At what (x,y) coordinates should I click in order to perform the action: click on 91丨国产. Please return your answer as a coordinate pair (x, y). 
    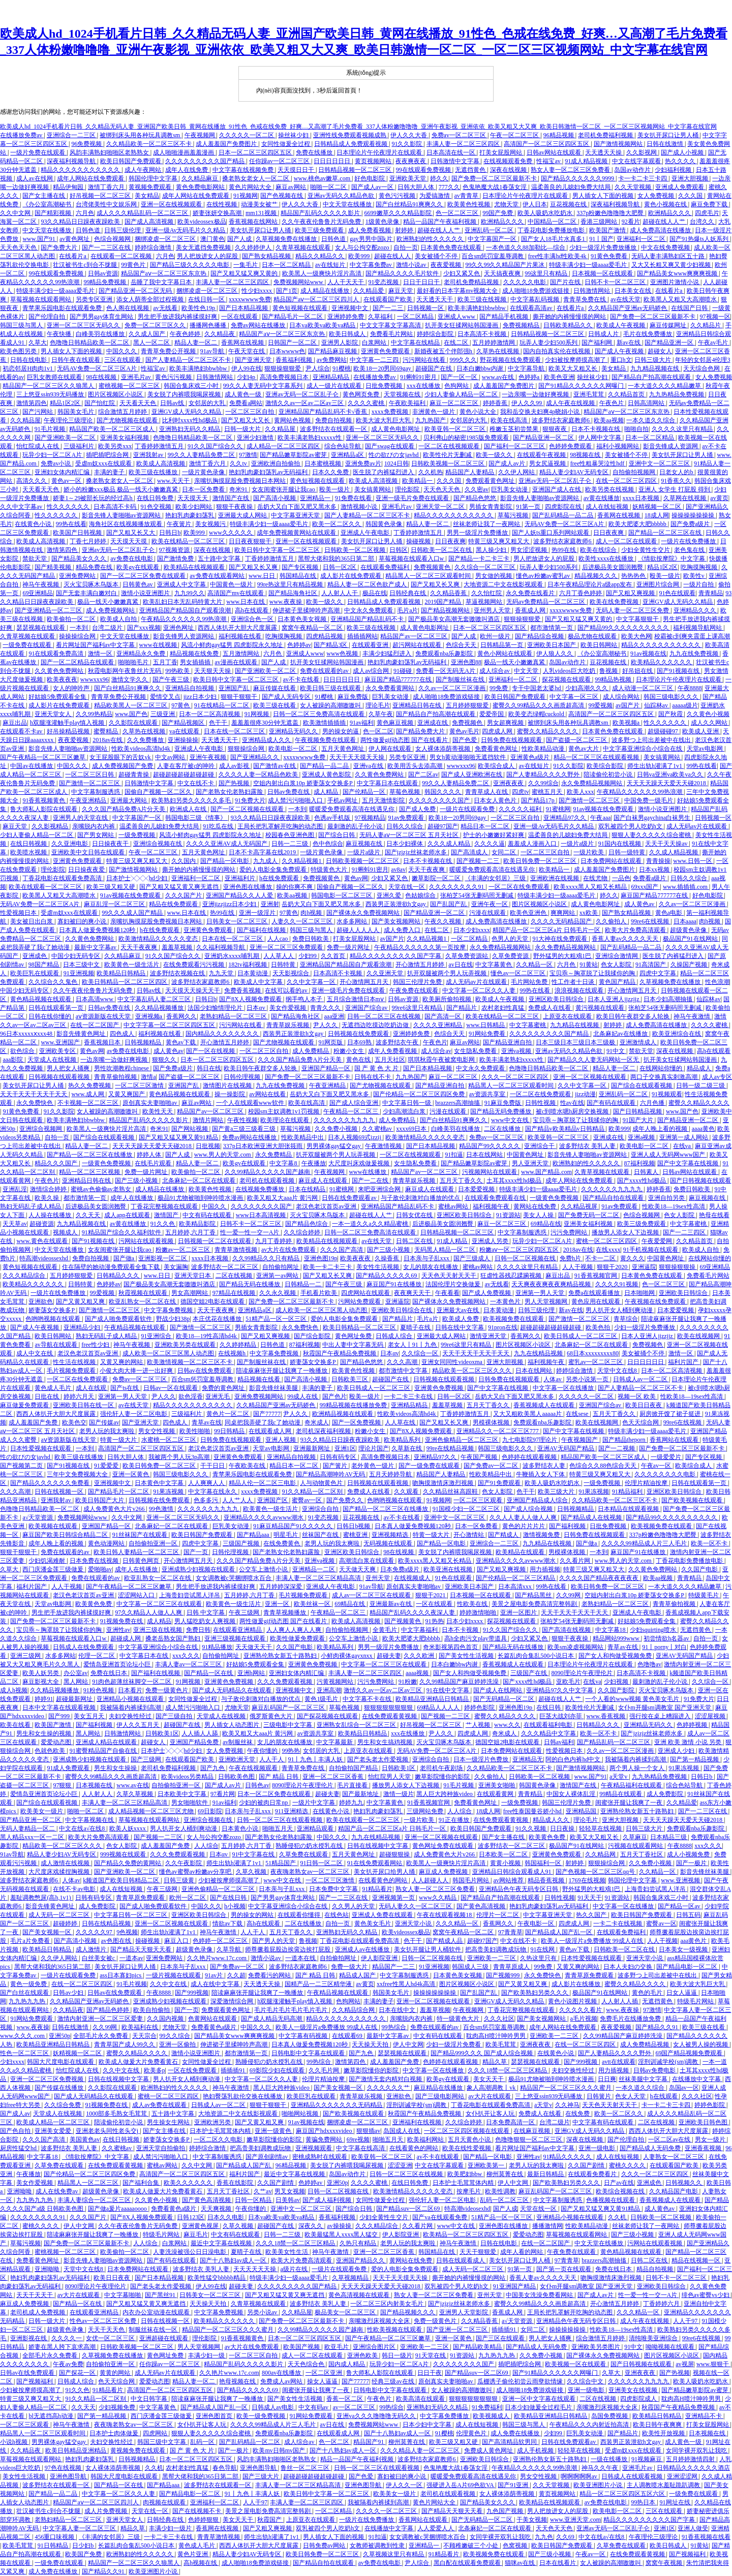
    Looking at the image, I should click on (601, 238).